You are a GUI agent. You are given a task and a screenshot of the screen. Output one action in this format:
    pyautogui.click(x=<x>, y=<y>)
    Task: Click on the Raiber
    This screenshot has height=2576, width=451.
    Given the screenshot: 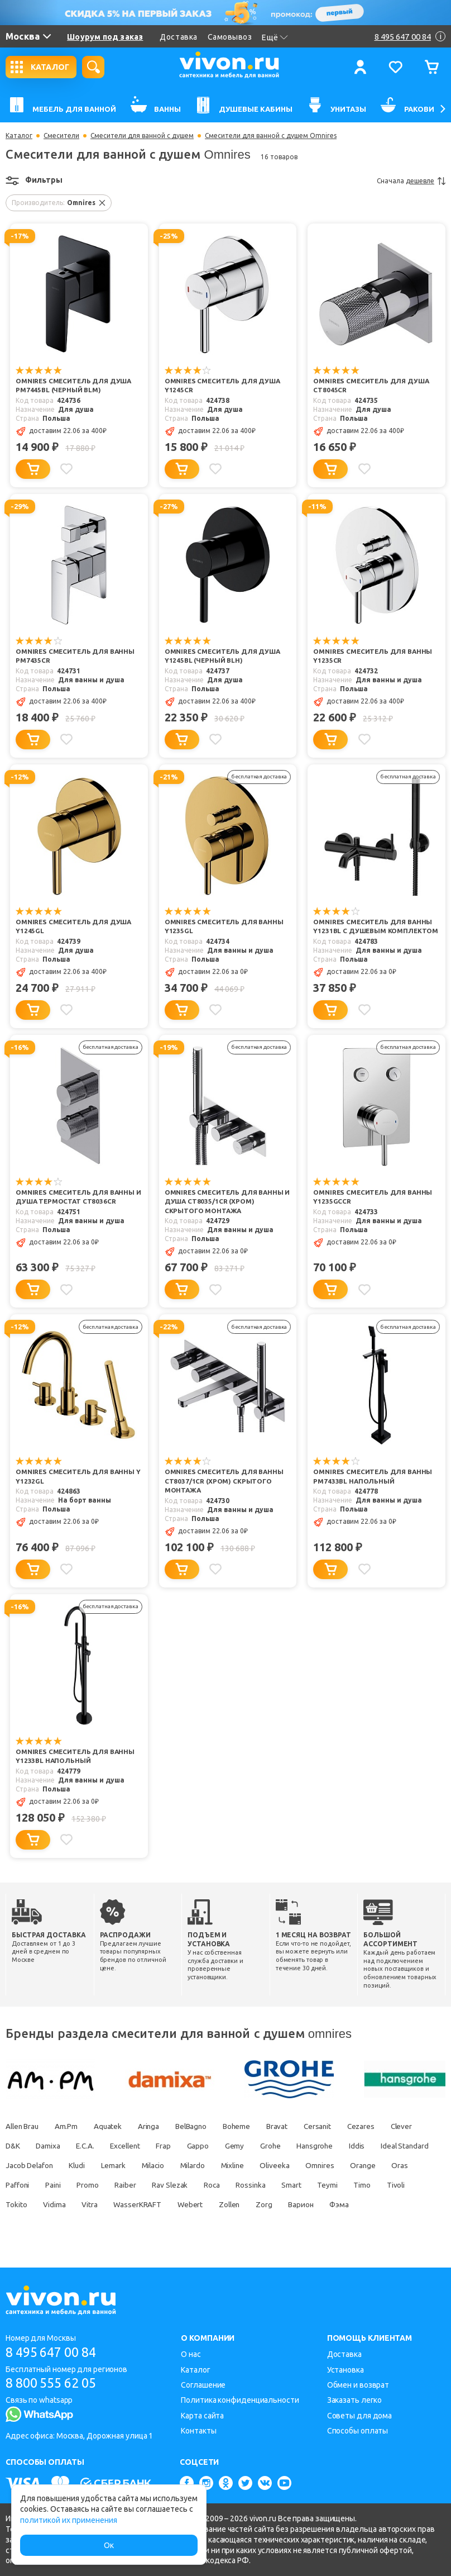 What is the action you would take?
    pyautogui.click(x=257, y=2185)
    